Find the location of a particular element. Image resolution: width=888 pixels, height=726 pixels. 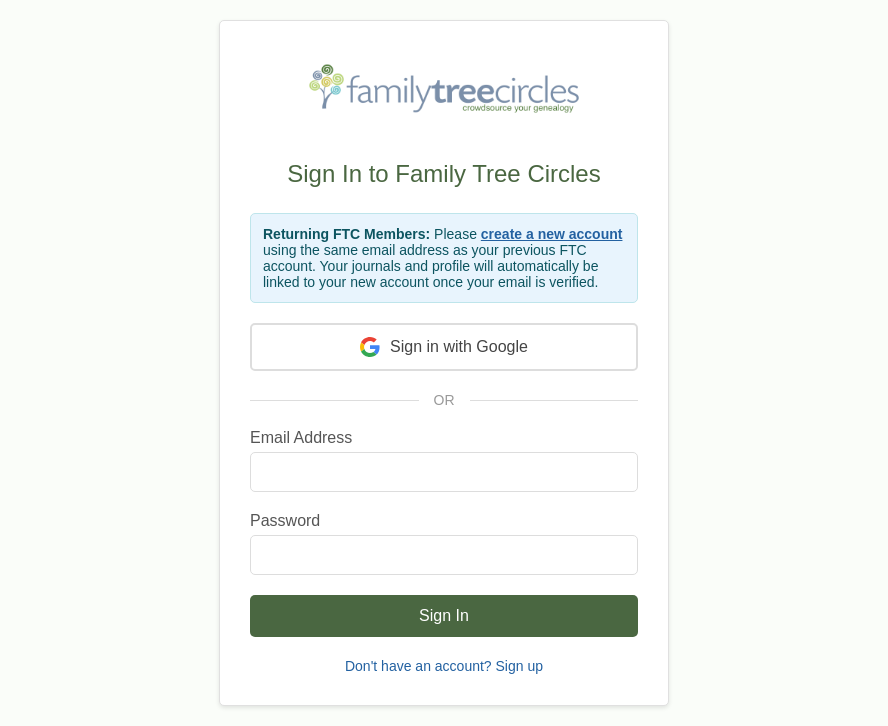

Sign in with Google is located at coordinates (444, 347).